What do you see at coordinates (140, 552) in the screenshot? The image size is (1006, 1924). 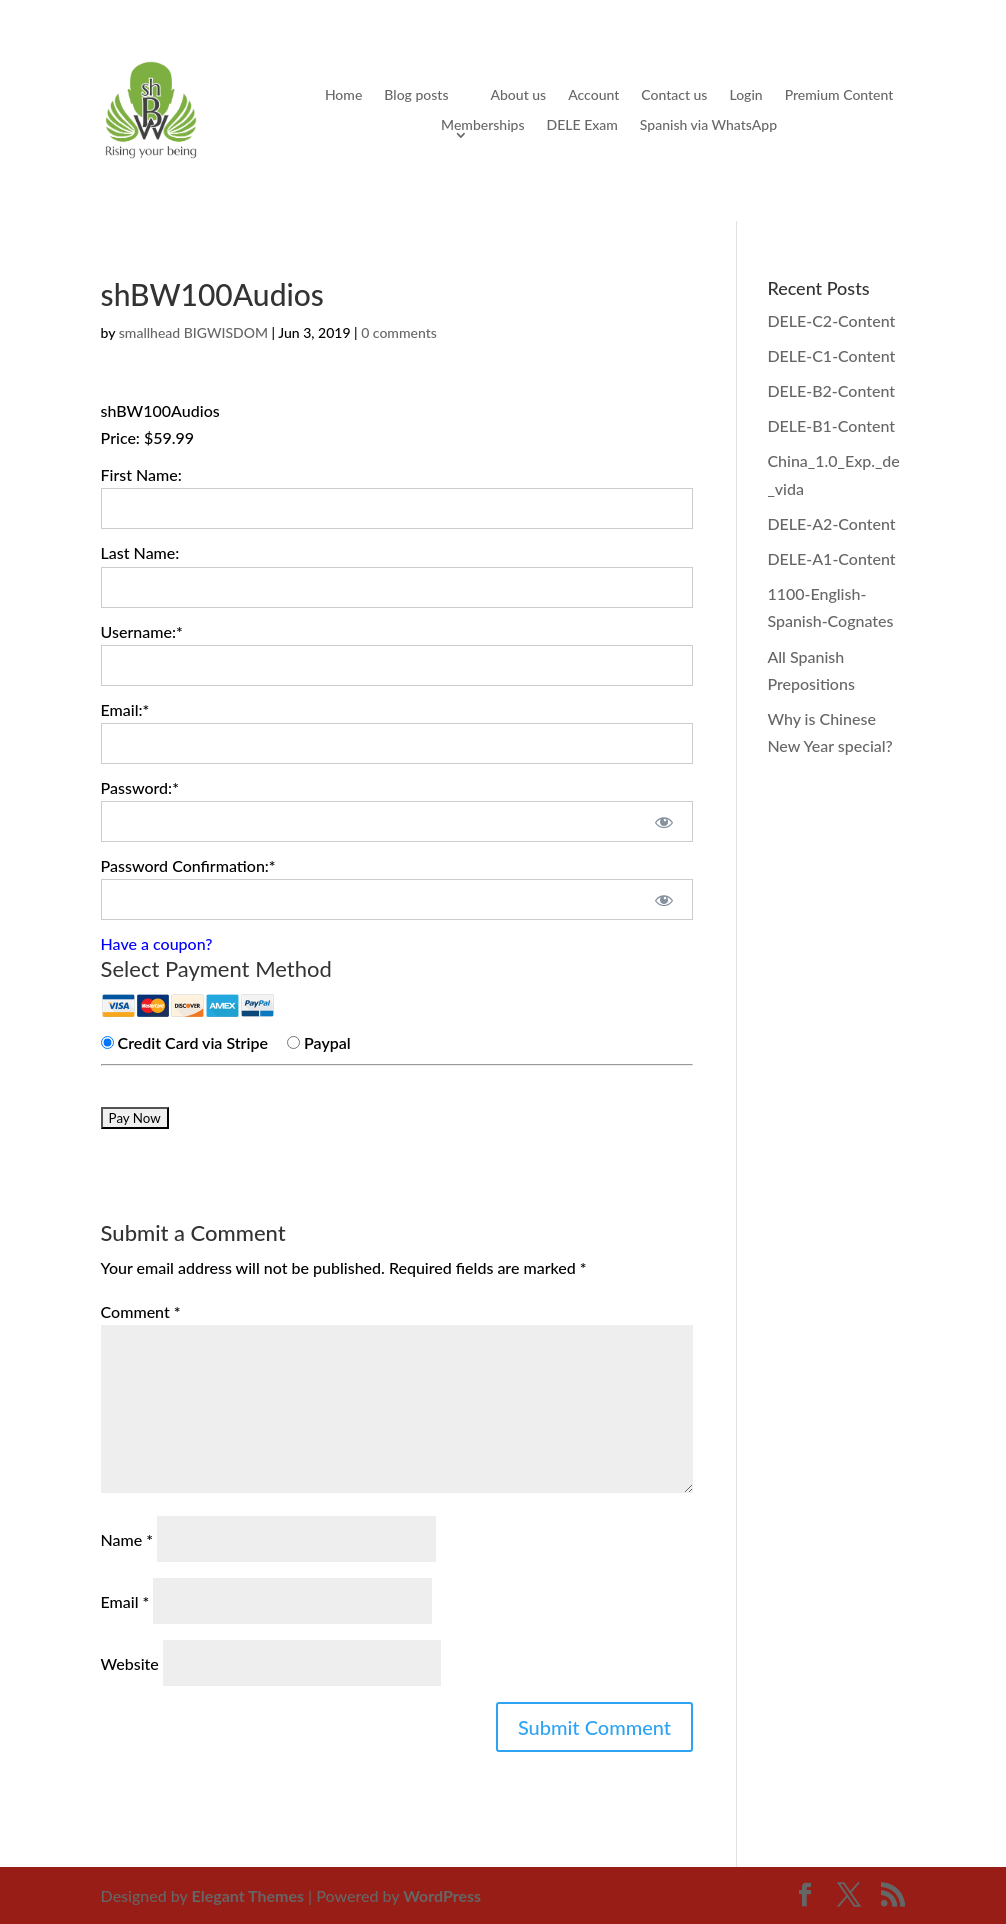 I see `Last Name:` at bounding box center [140, 552].